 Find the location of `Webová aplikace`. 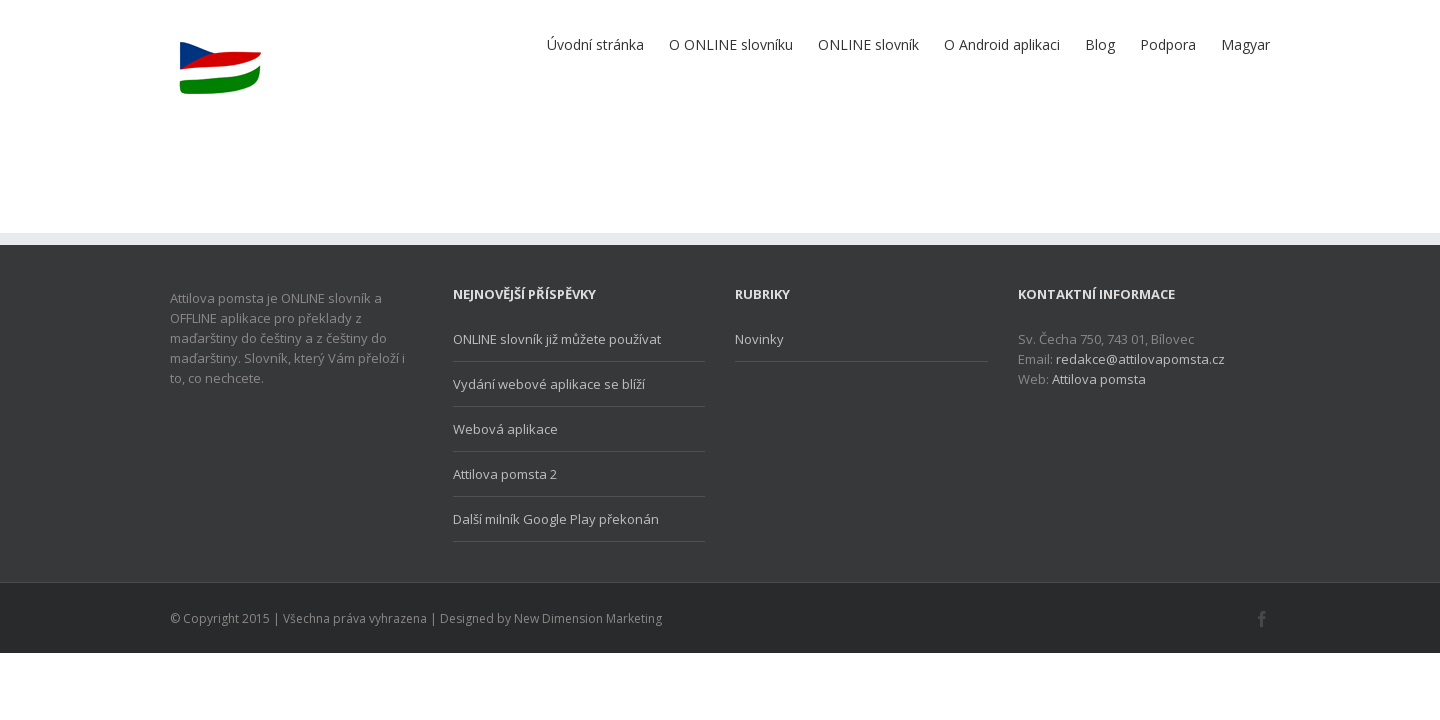

Webová aplikace is located at coordinates (505, 429).